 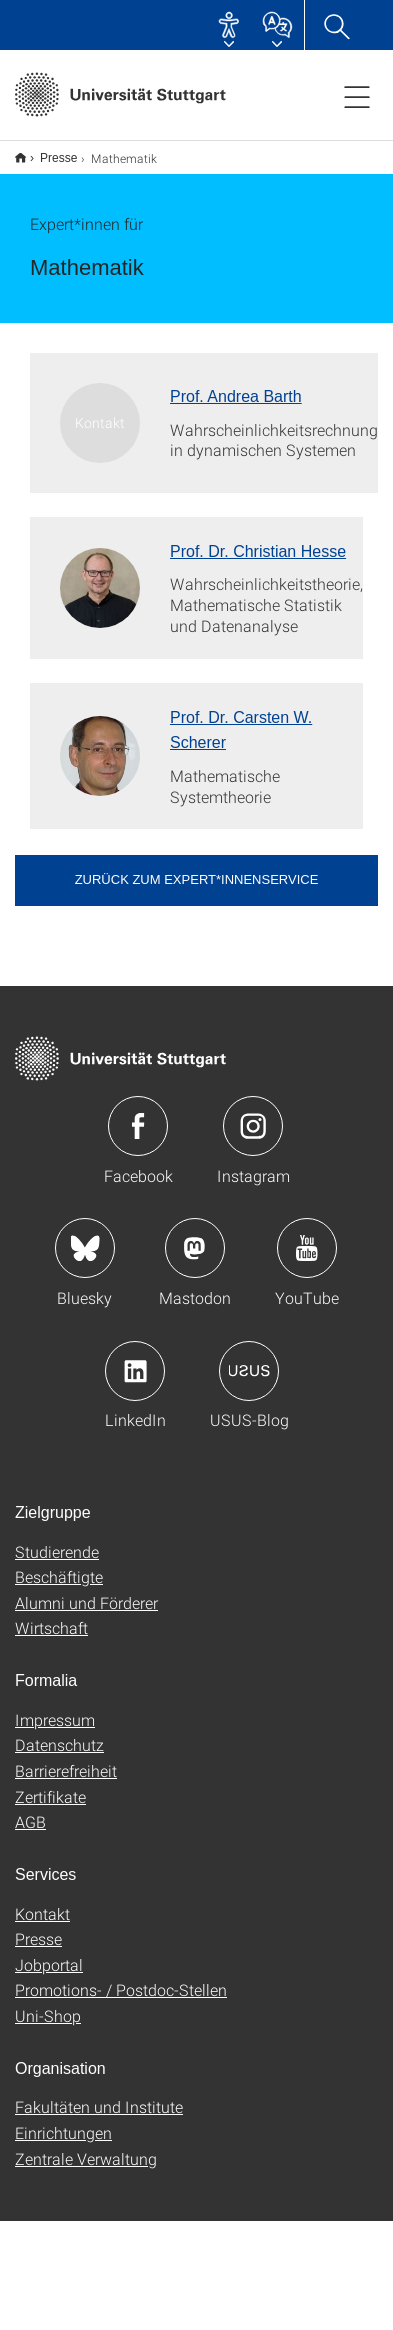 What do you see at coordinates (55, 1719) in the screenshot?
I see `Impressum` at bounding box center [55, 1719].